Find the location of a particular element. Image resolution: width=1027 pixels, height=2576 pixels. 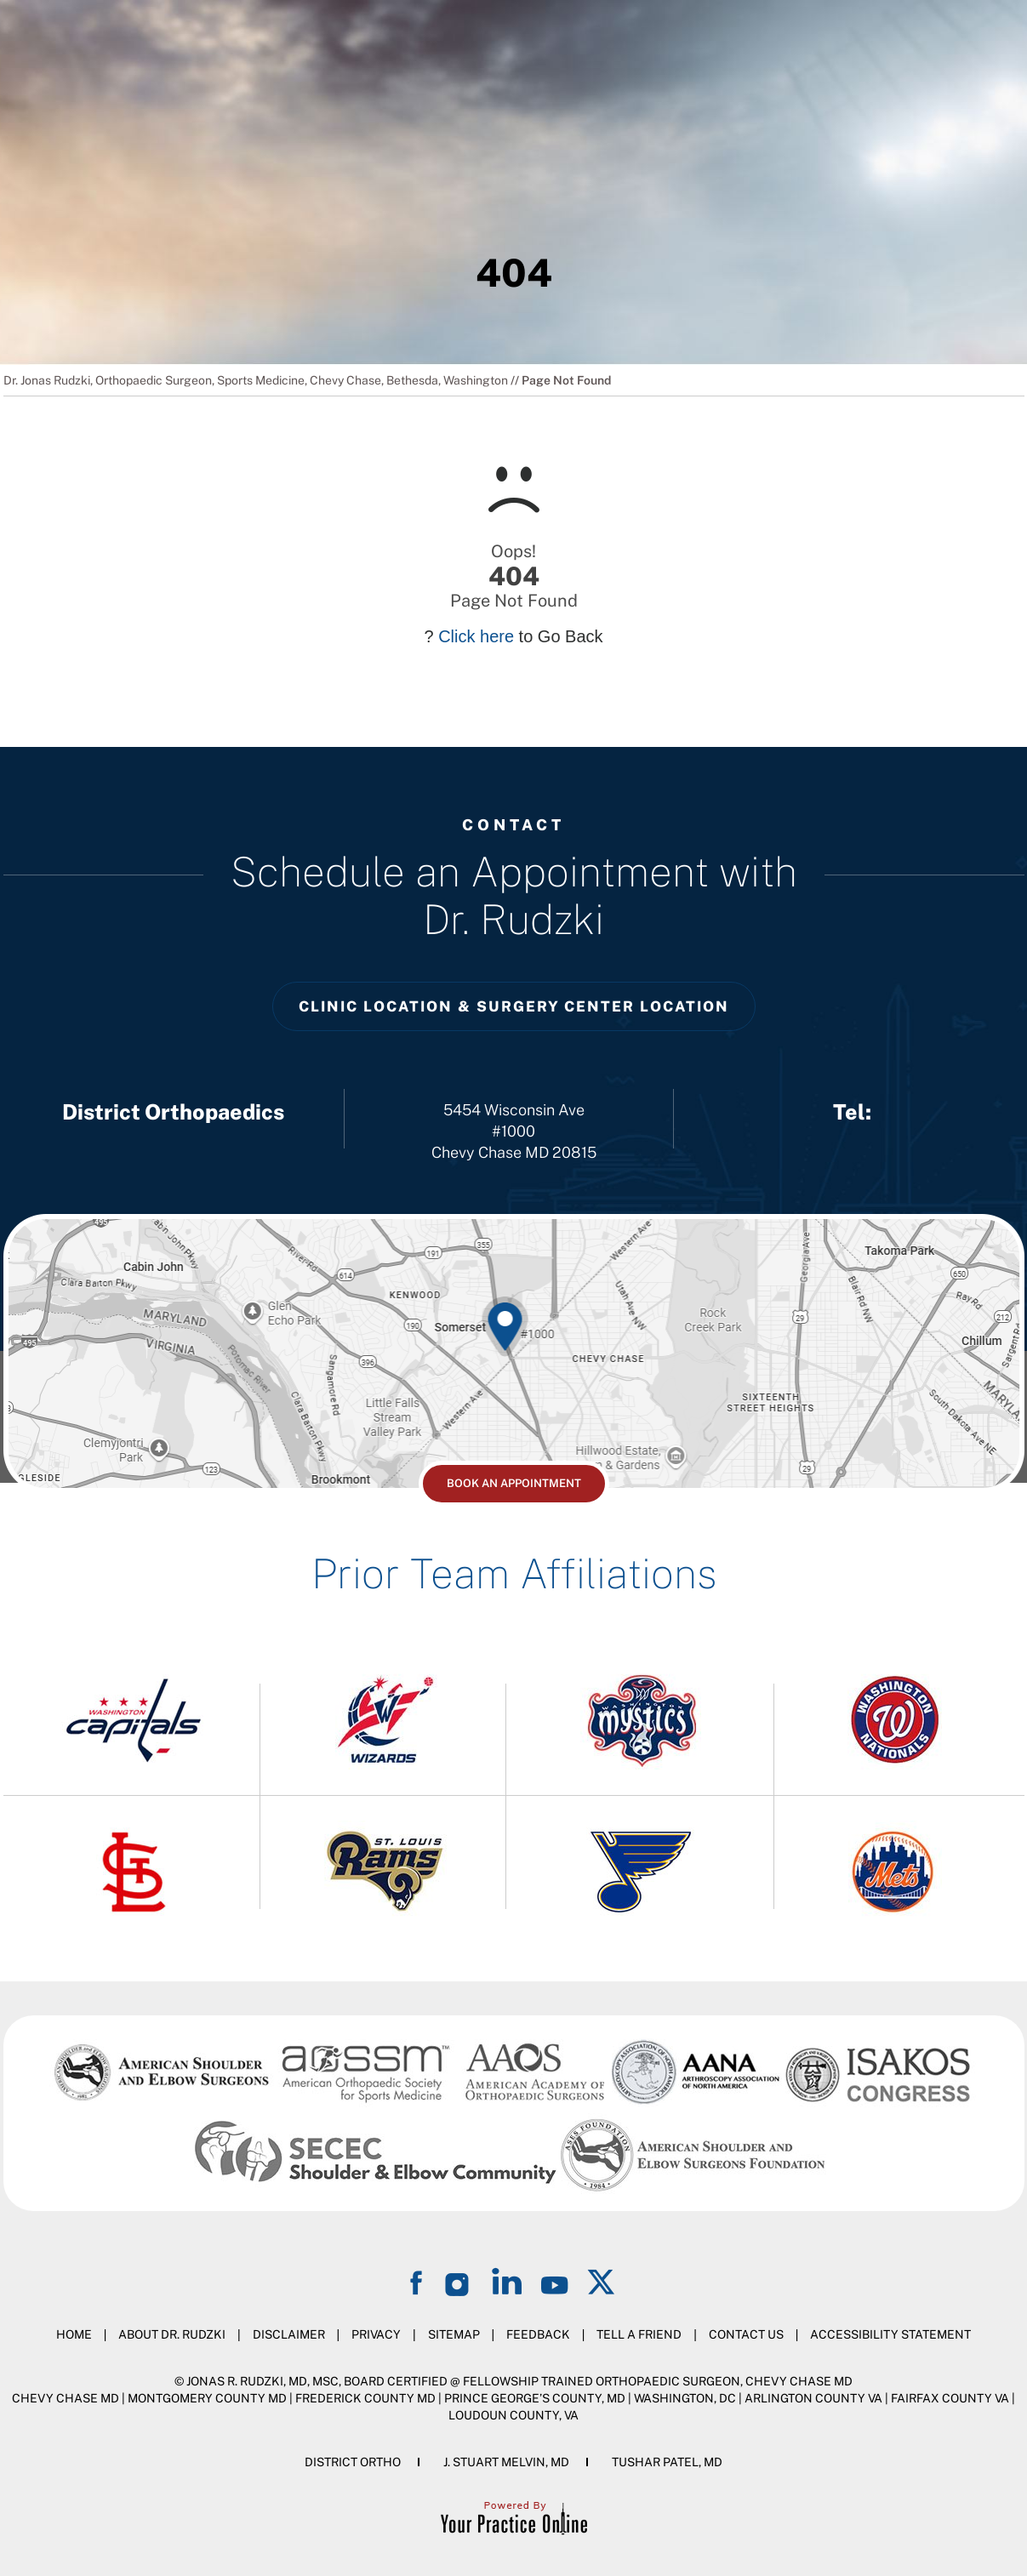

About Dr. Rudzki is located at coordinates (171, 2334).